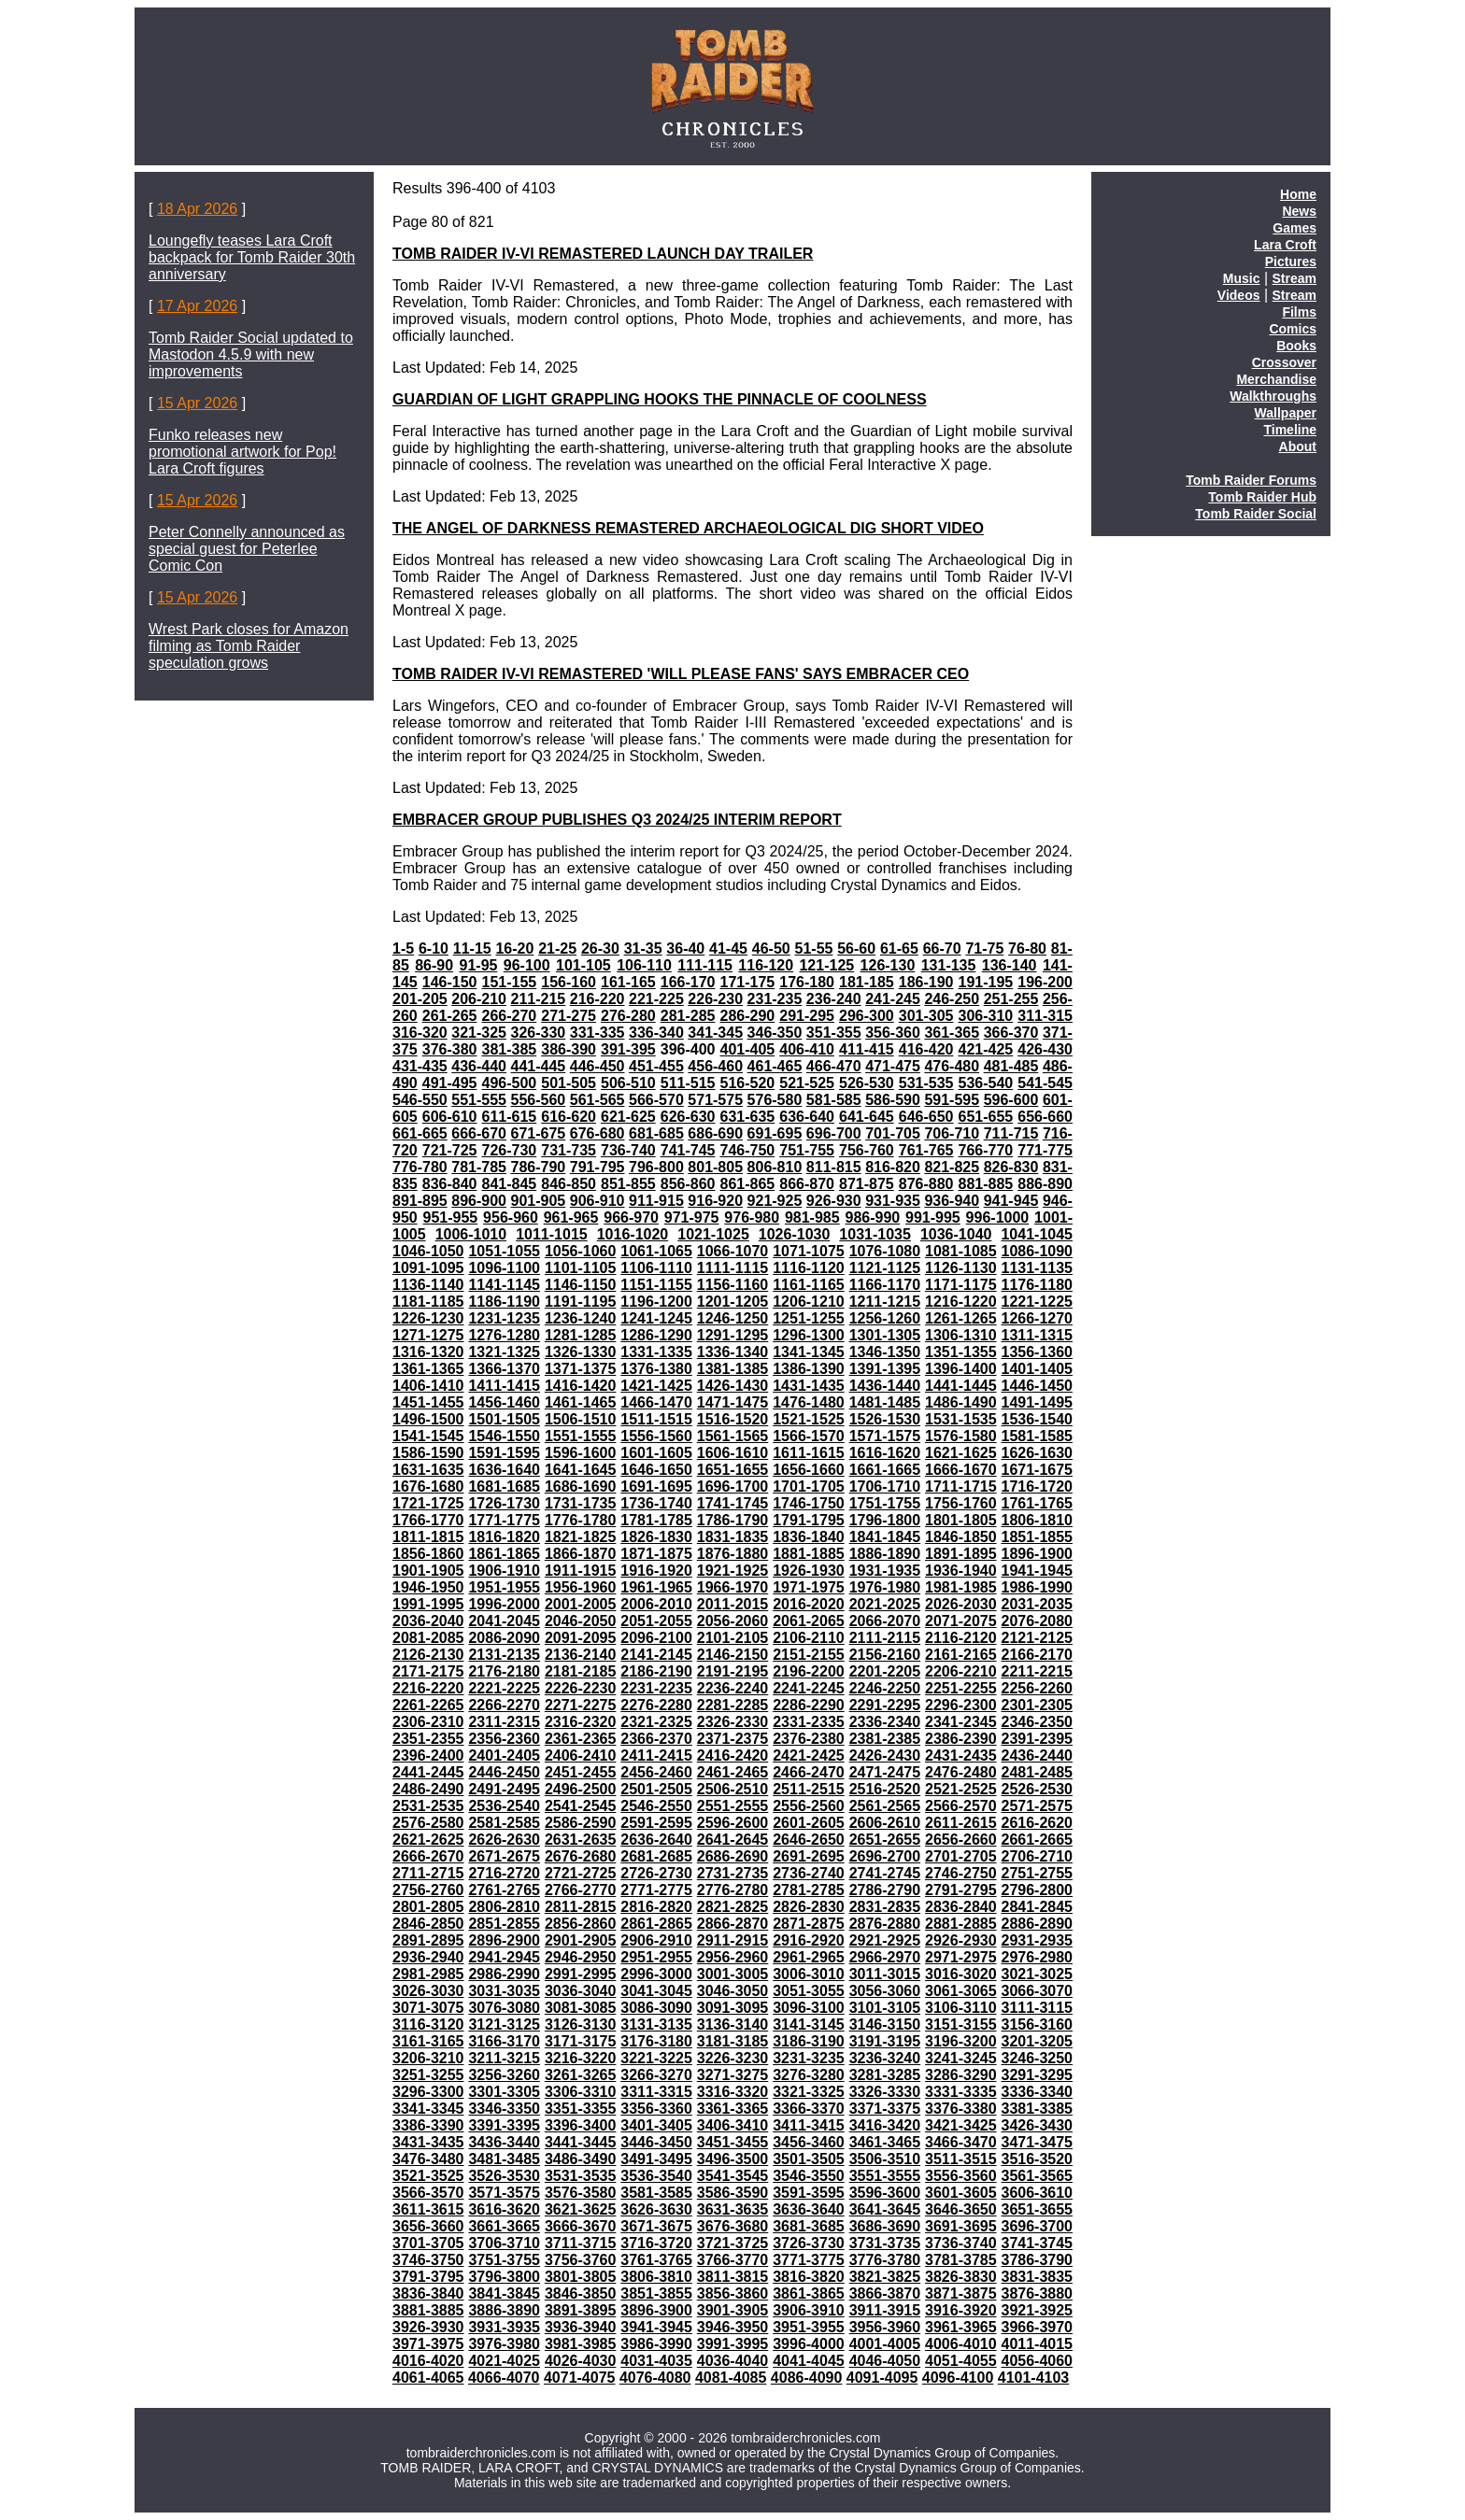  What do you see at coordinates (581, 2058) in the screenshot?
I see `3216-3220` at bounding box center [581, 2058].